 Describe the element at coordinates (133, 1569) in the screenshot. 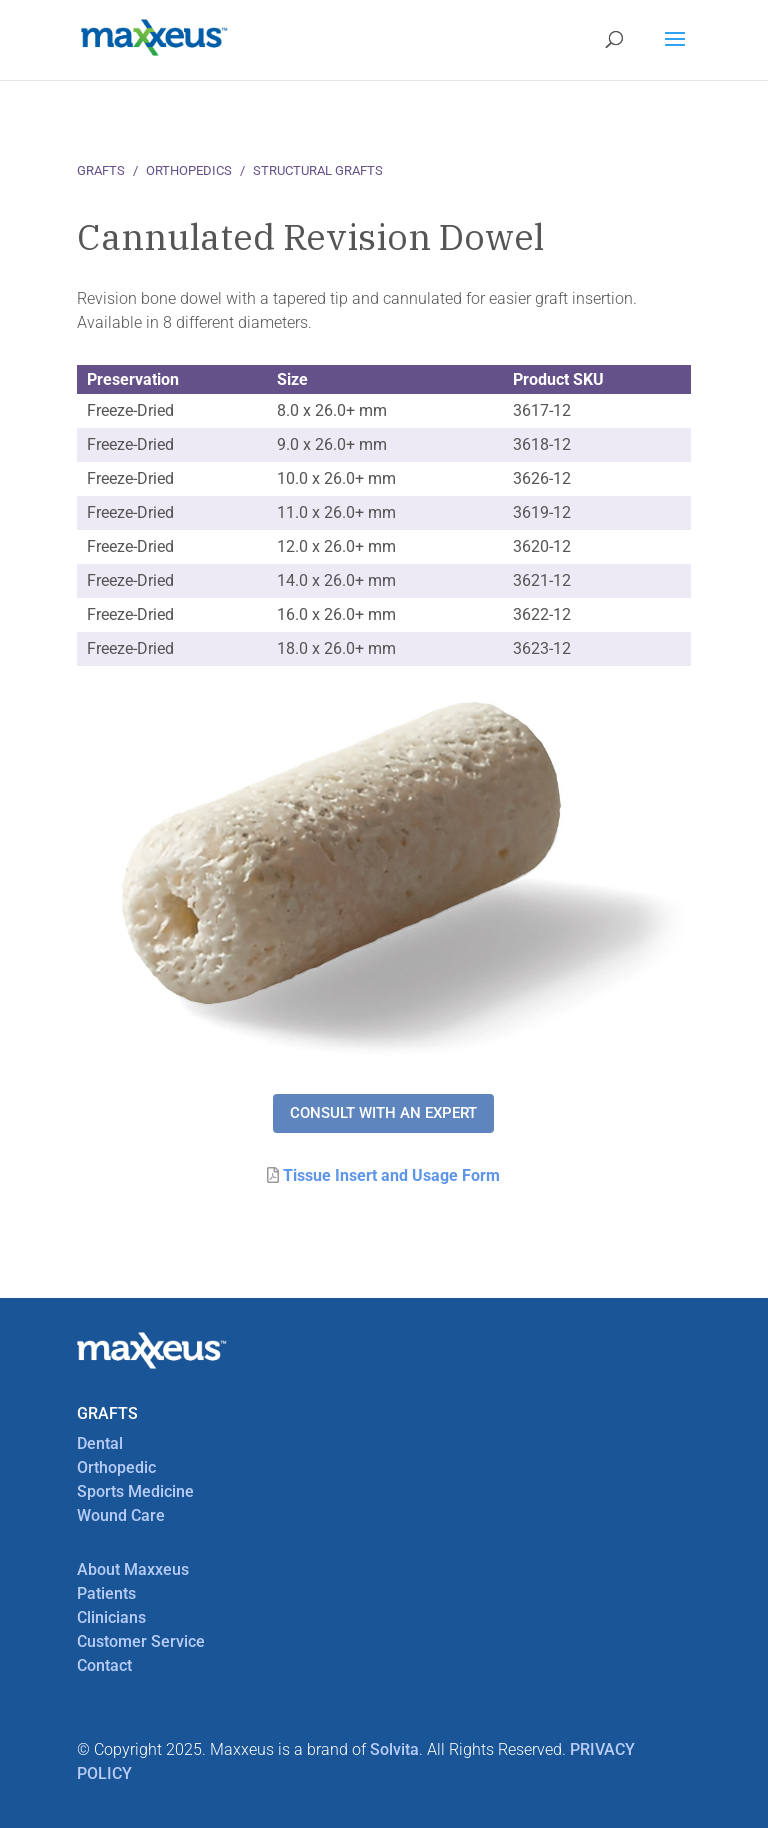

I see `About Maxxeus` at that location.